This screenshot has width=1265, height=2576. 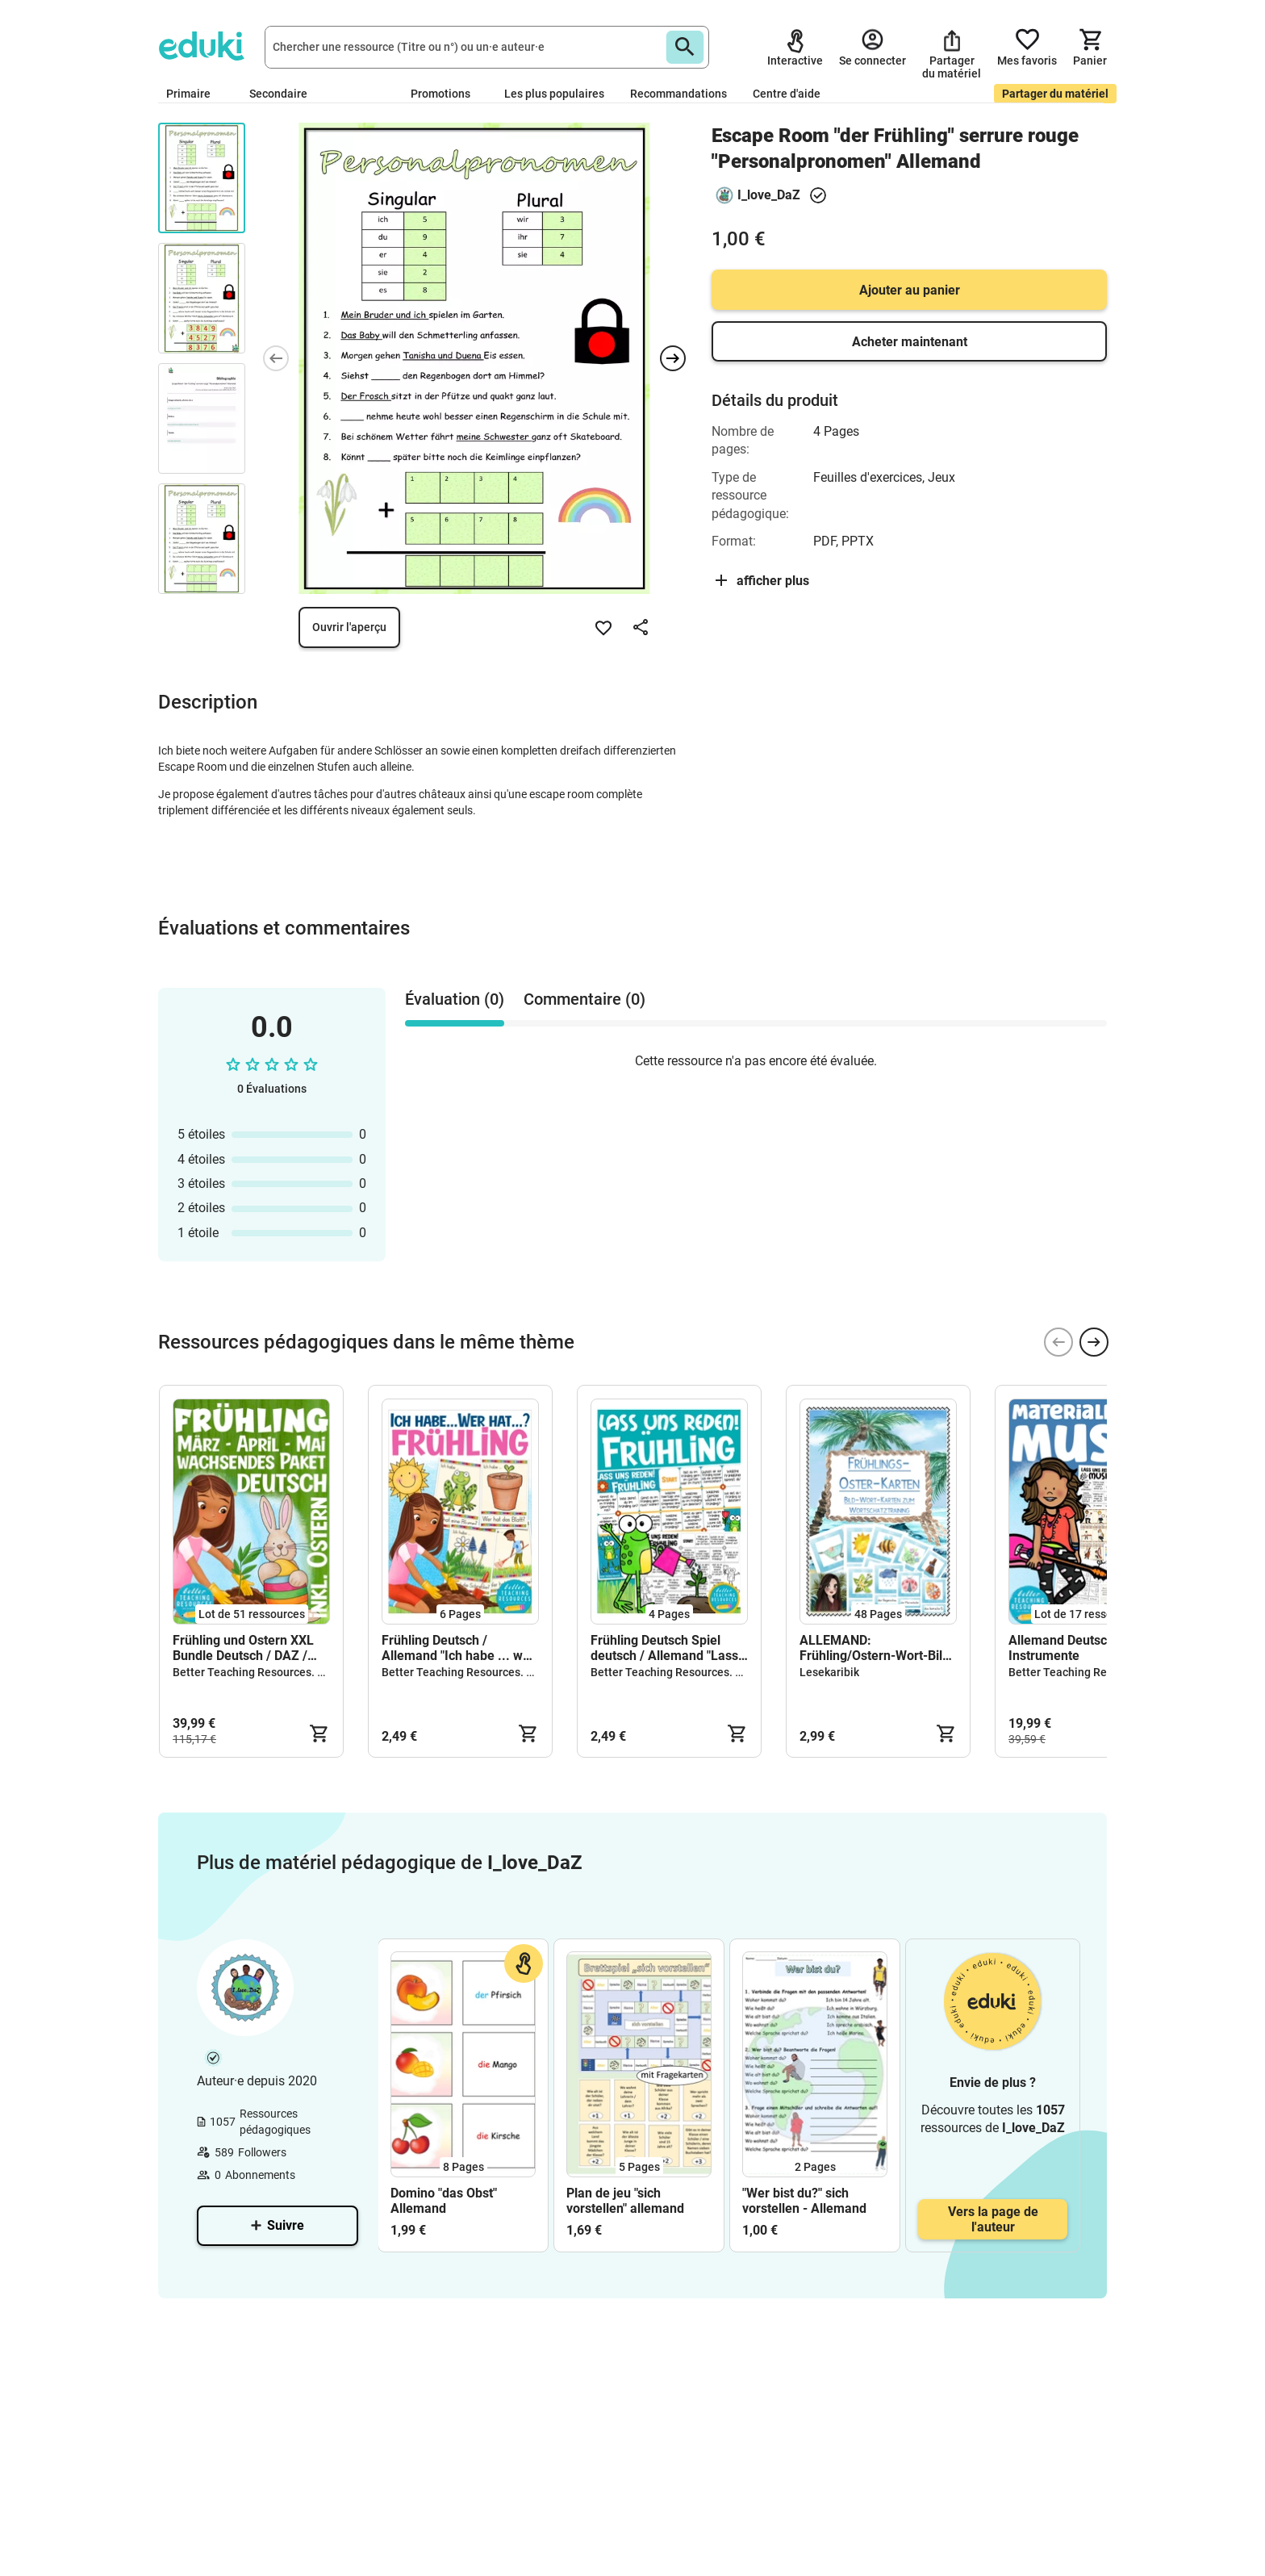 What do you see at coordinates (1084, 1648) in the screenshot?
I see `Allemand Deutsch Musik / Instrumente` at bounding box center [1084, 1648].